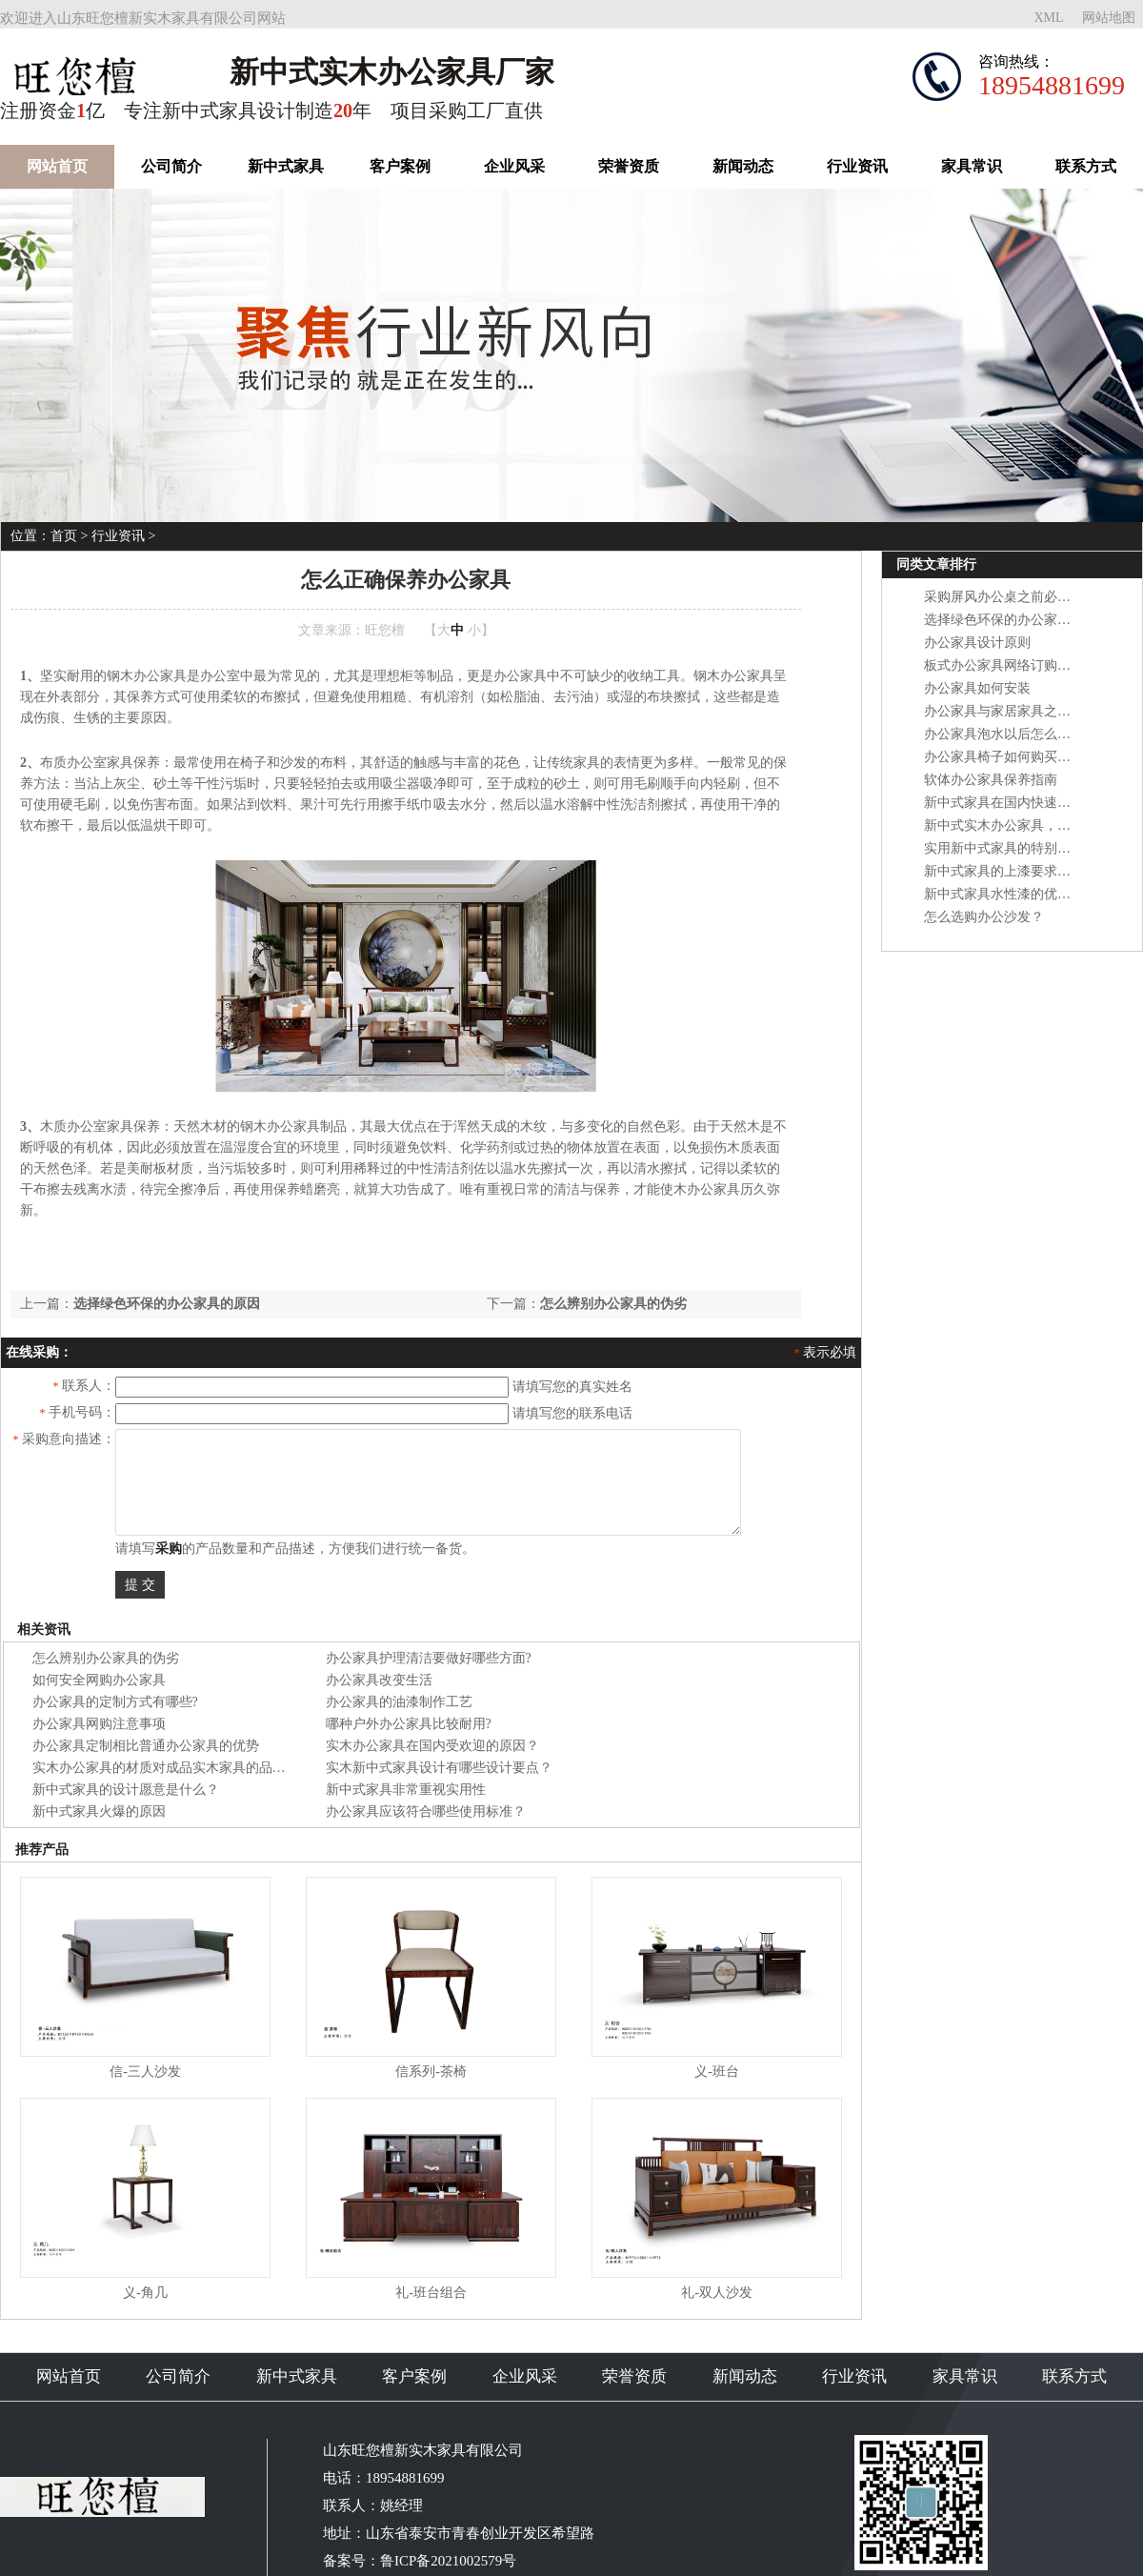  Describe the element at coordinates (99, 1724) in the screenshot. I see `办公家具网购注意事项` at that location.